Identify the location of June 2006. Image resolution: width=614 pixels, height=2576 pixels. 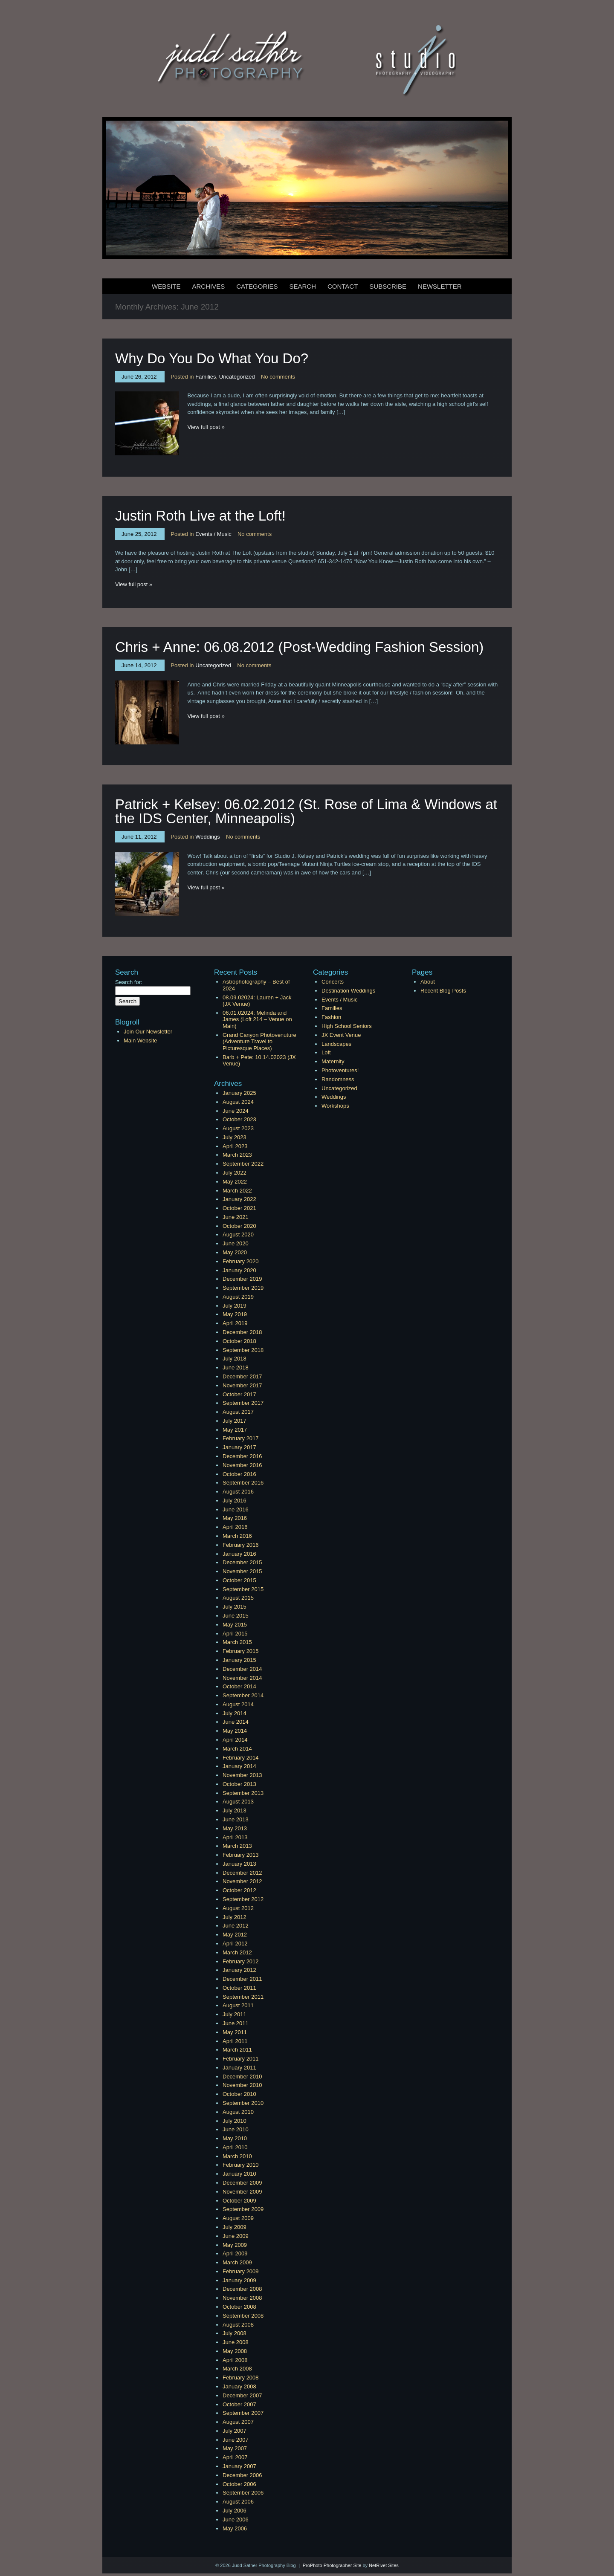
(236, 2519).